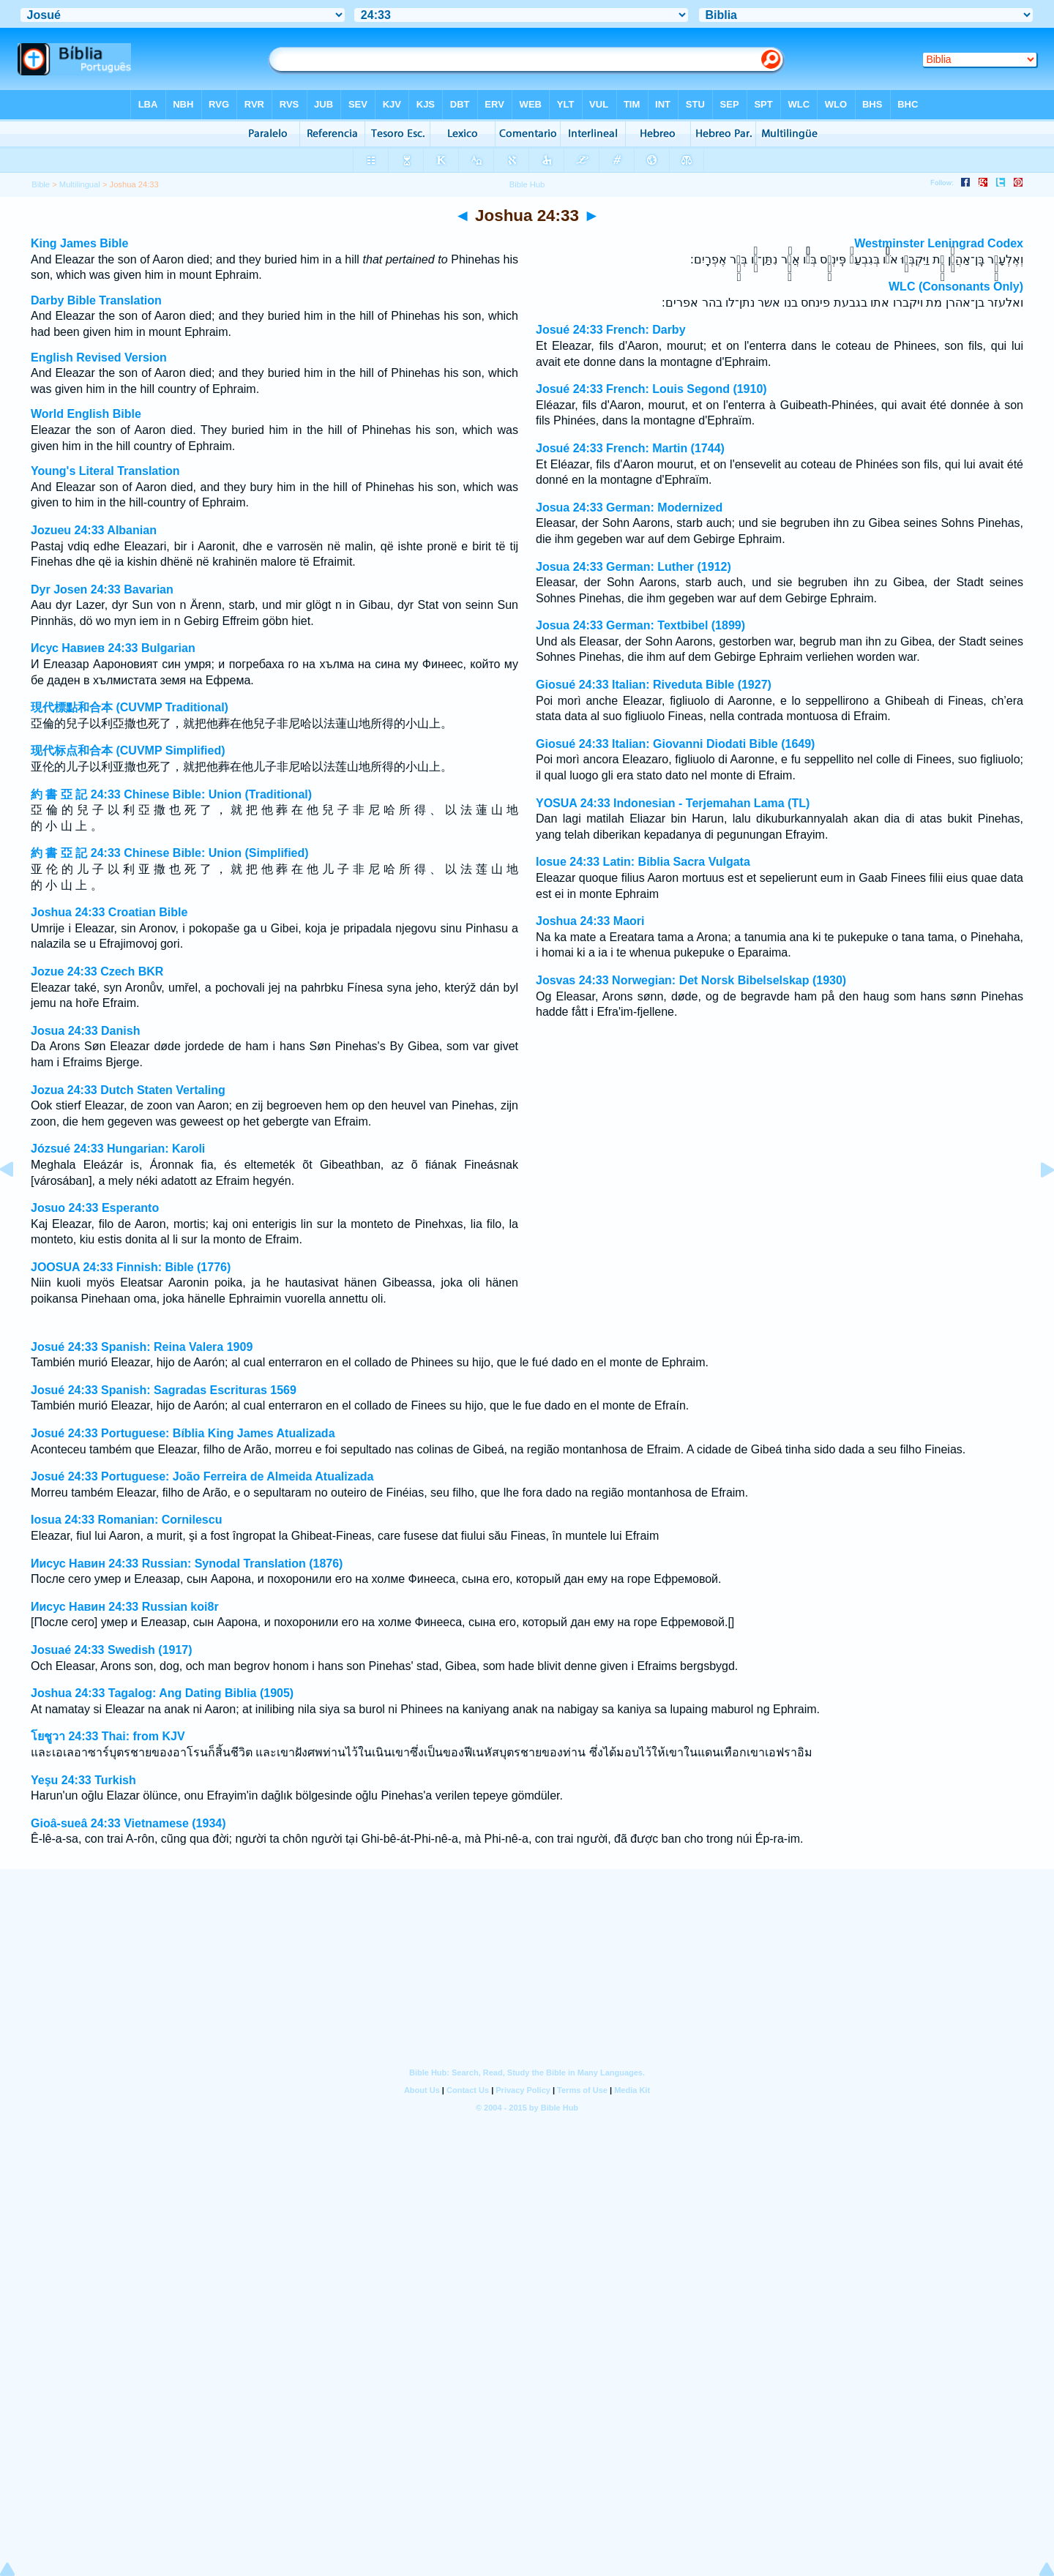  I want to click on King James Bible, so click(79, 243).